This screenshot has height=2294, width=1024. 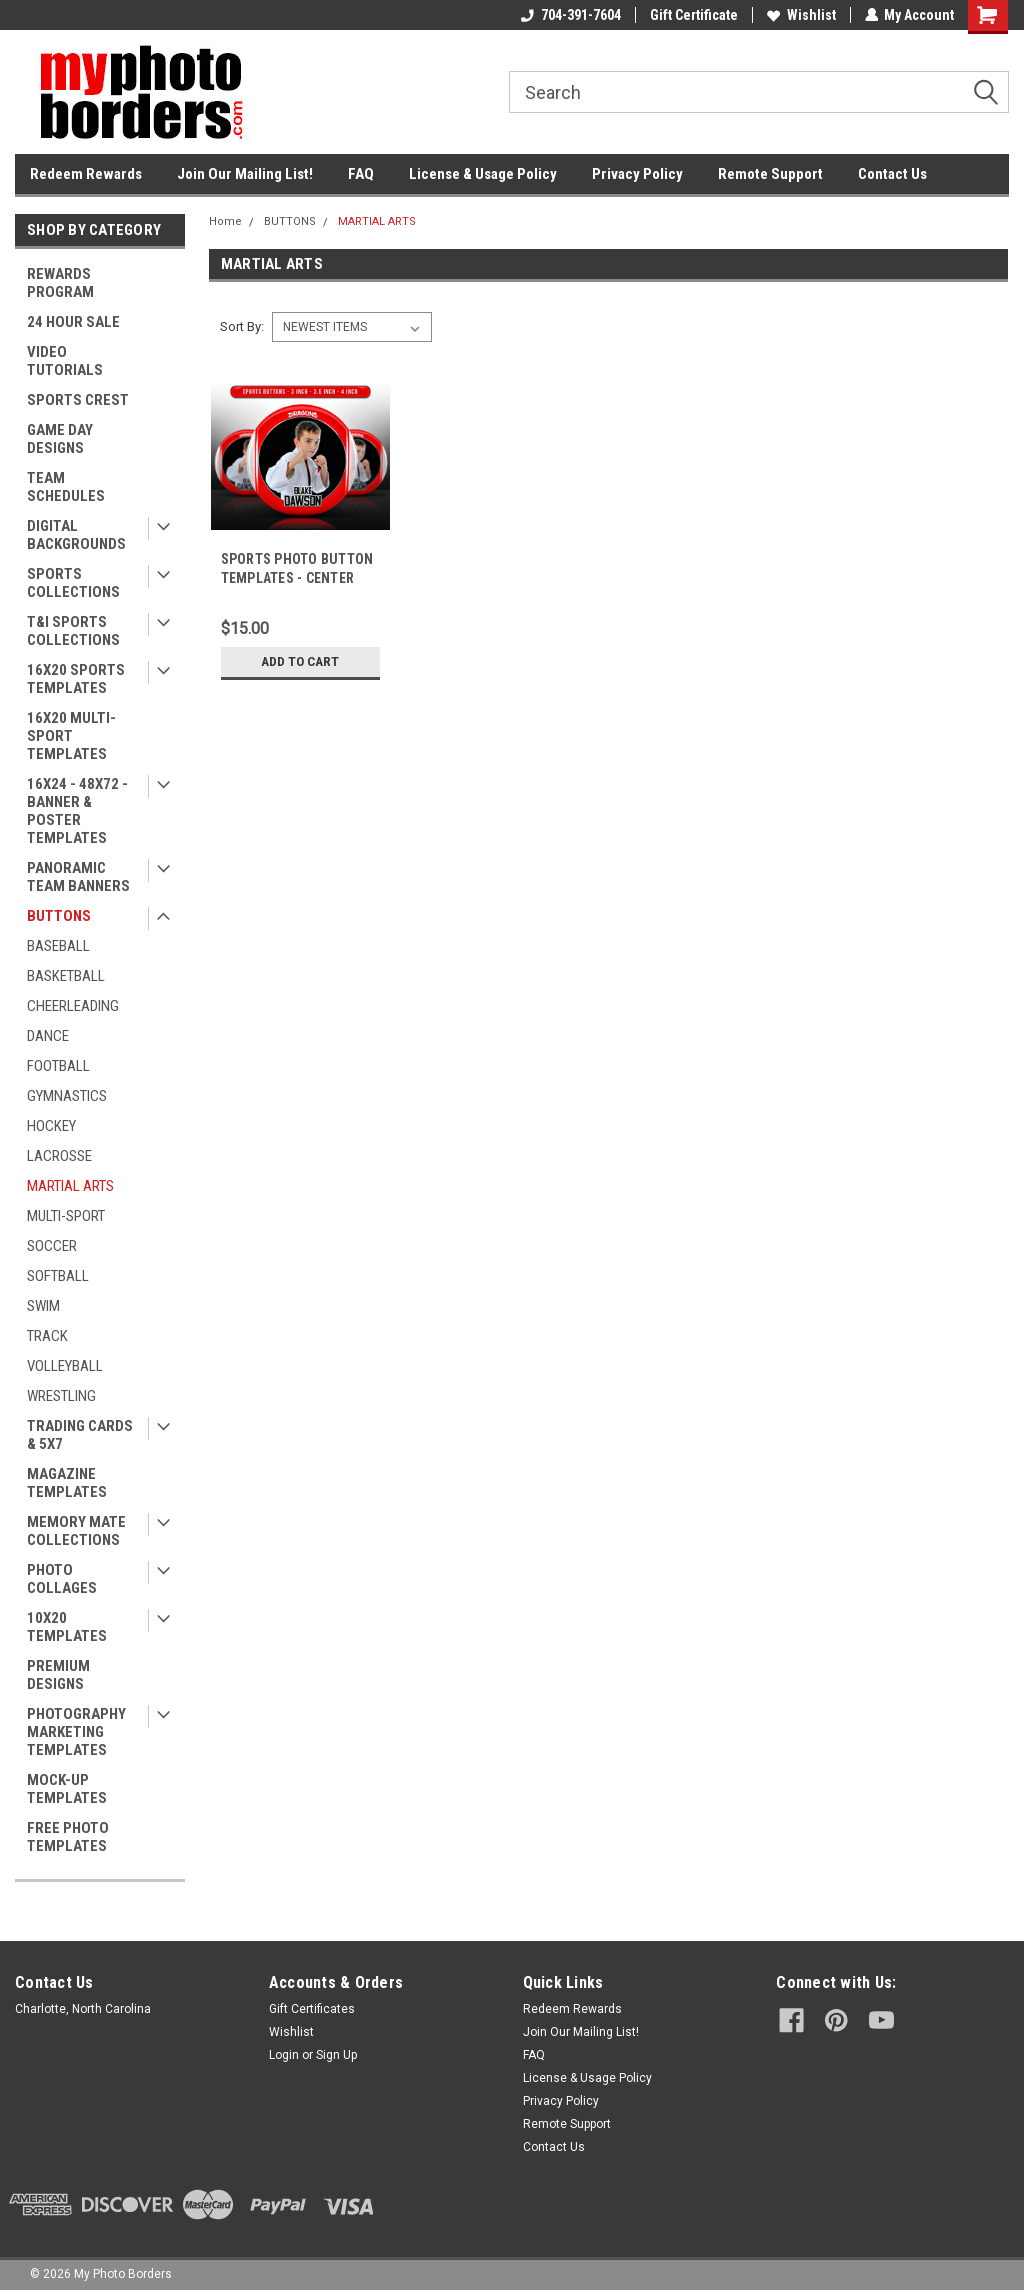 I want to click on SPORTS CREST, so click(x=78, y=400).